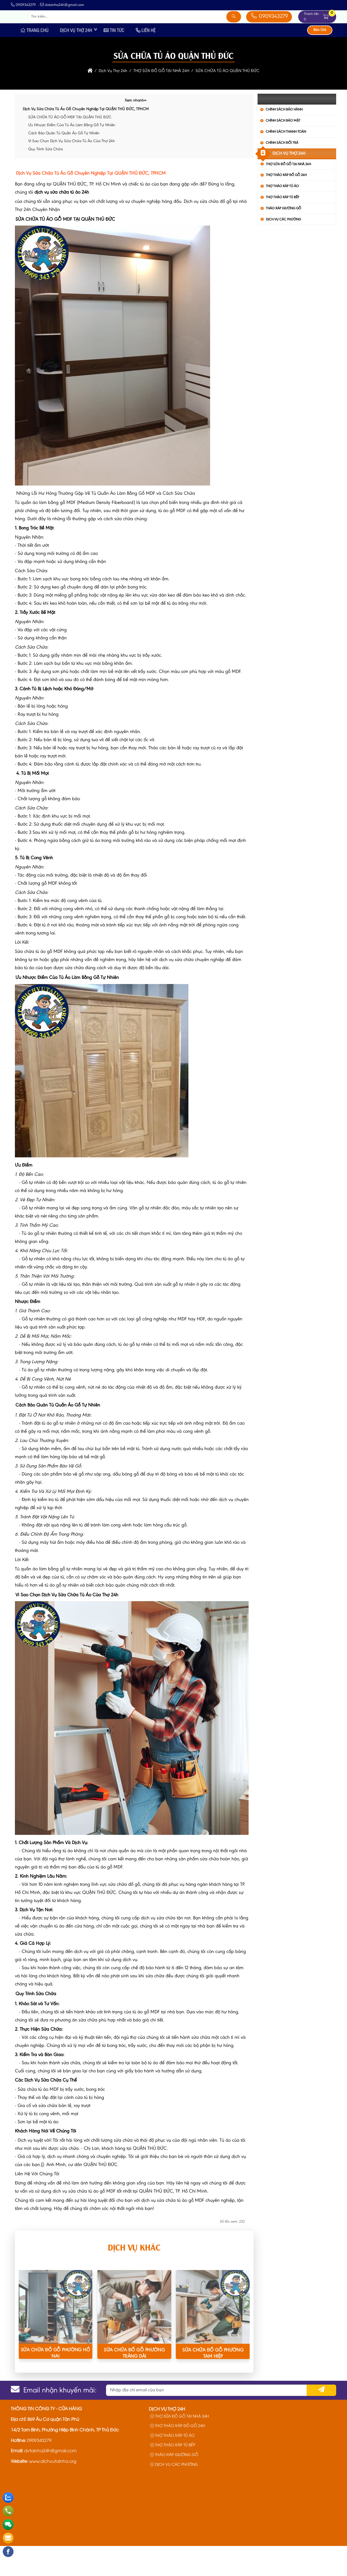 This screenshot has height=2576, width=347. Describe the element at coordinates (288, 194) in the screenshot. I see `THỢ SỬA ĐỒ GỖ TẠI NHÀ 24H` at that location.